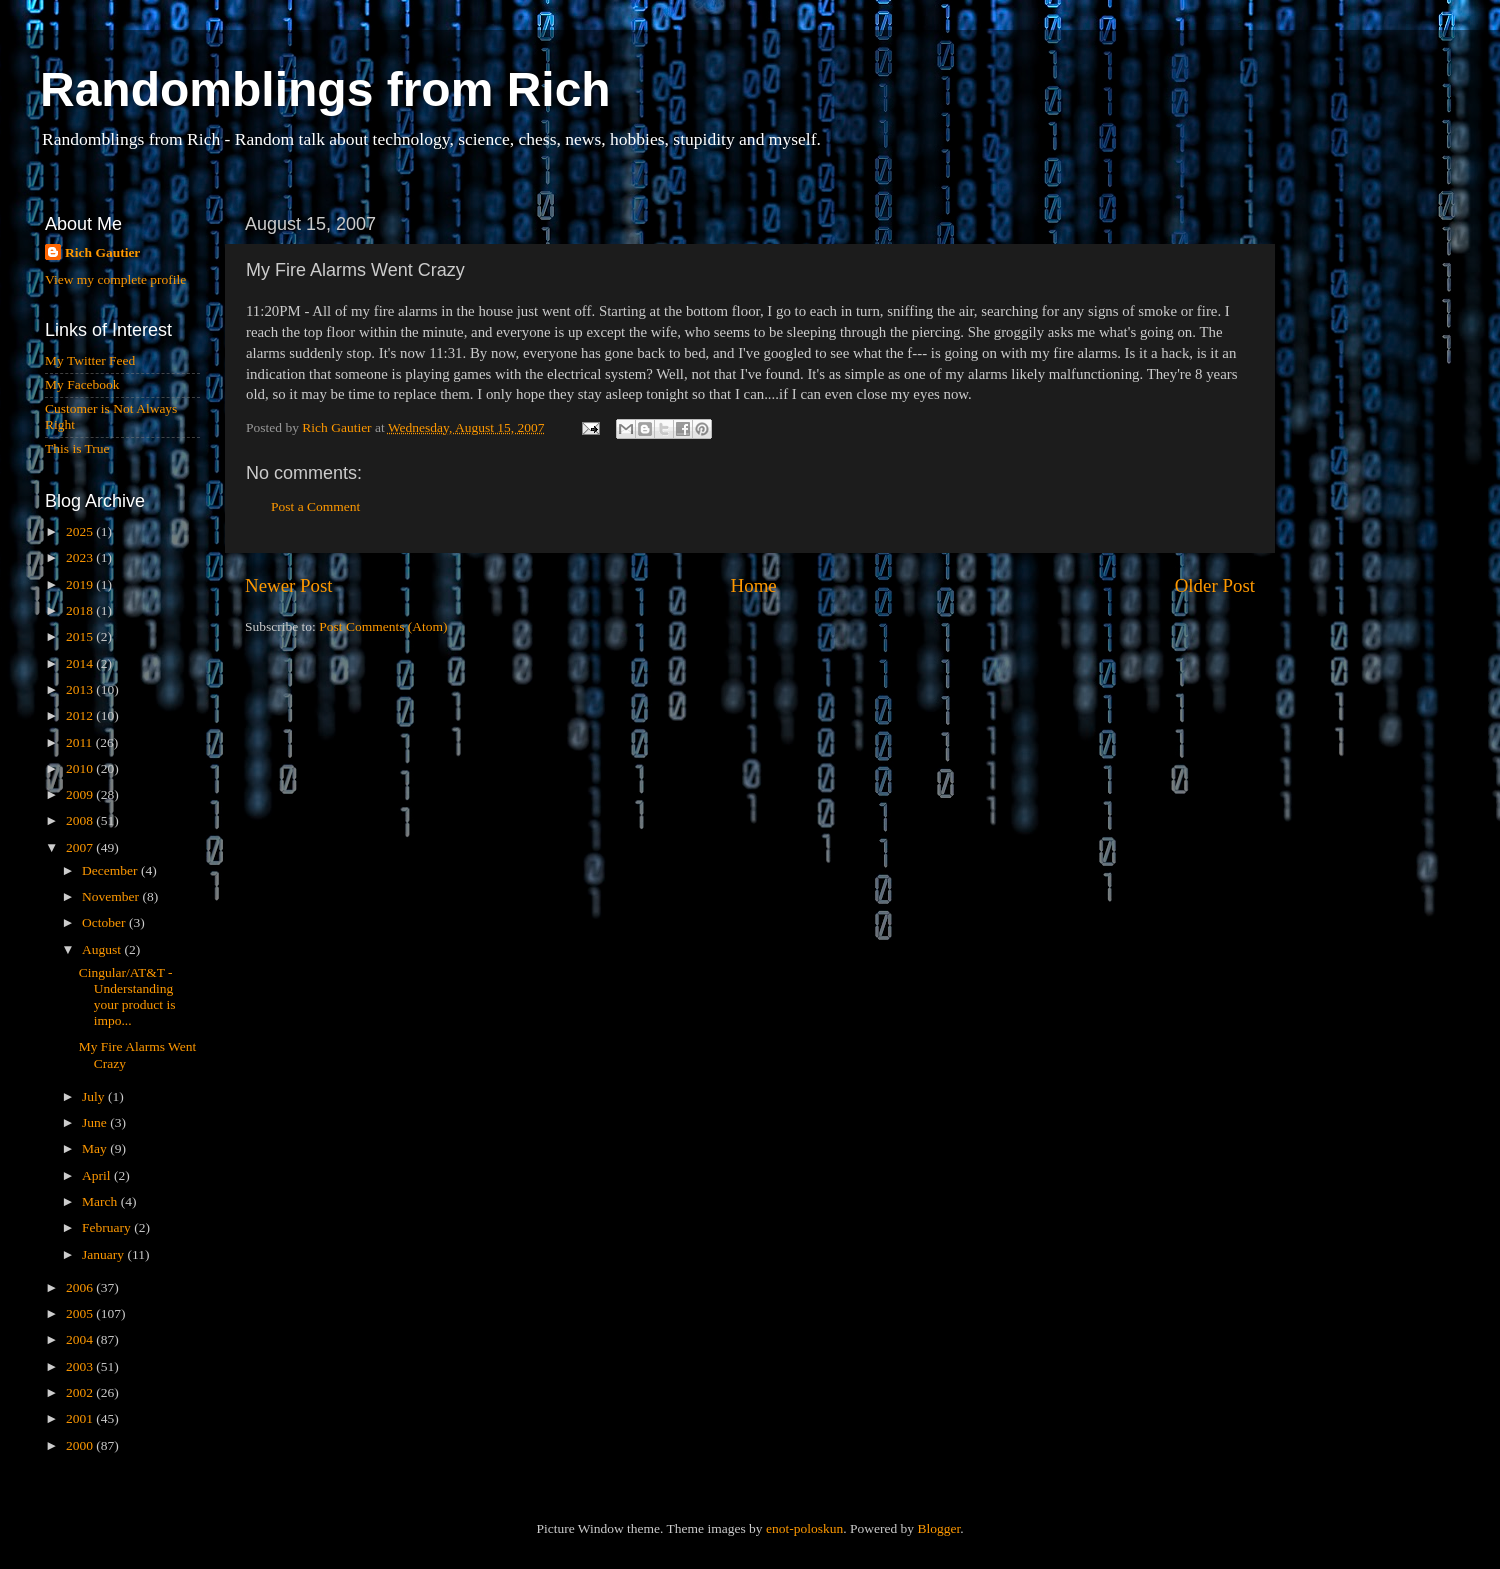  What do you see at coordinates (1215, 585) in the screenshot?
I see `Older Post` at bounding box center [1215, 585].